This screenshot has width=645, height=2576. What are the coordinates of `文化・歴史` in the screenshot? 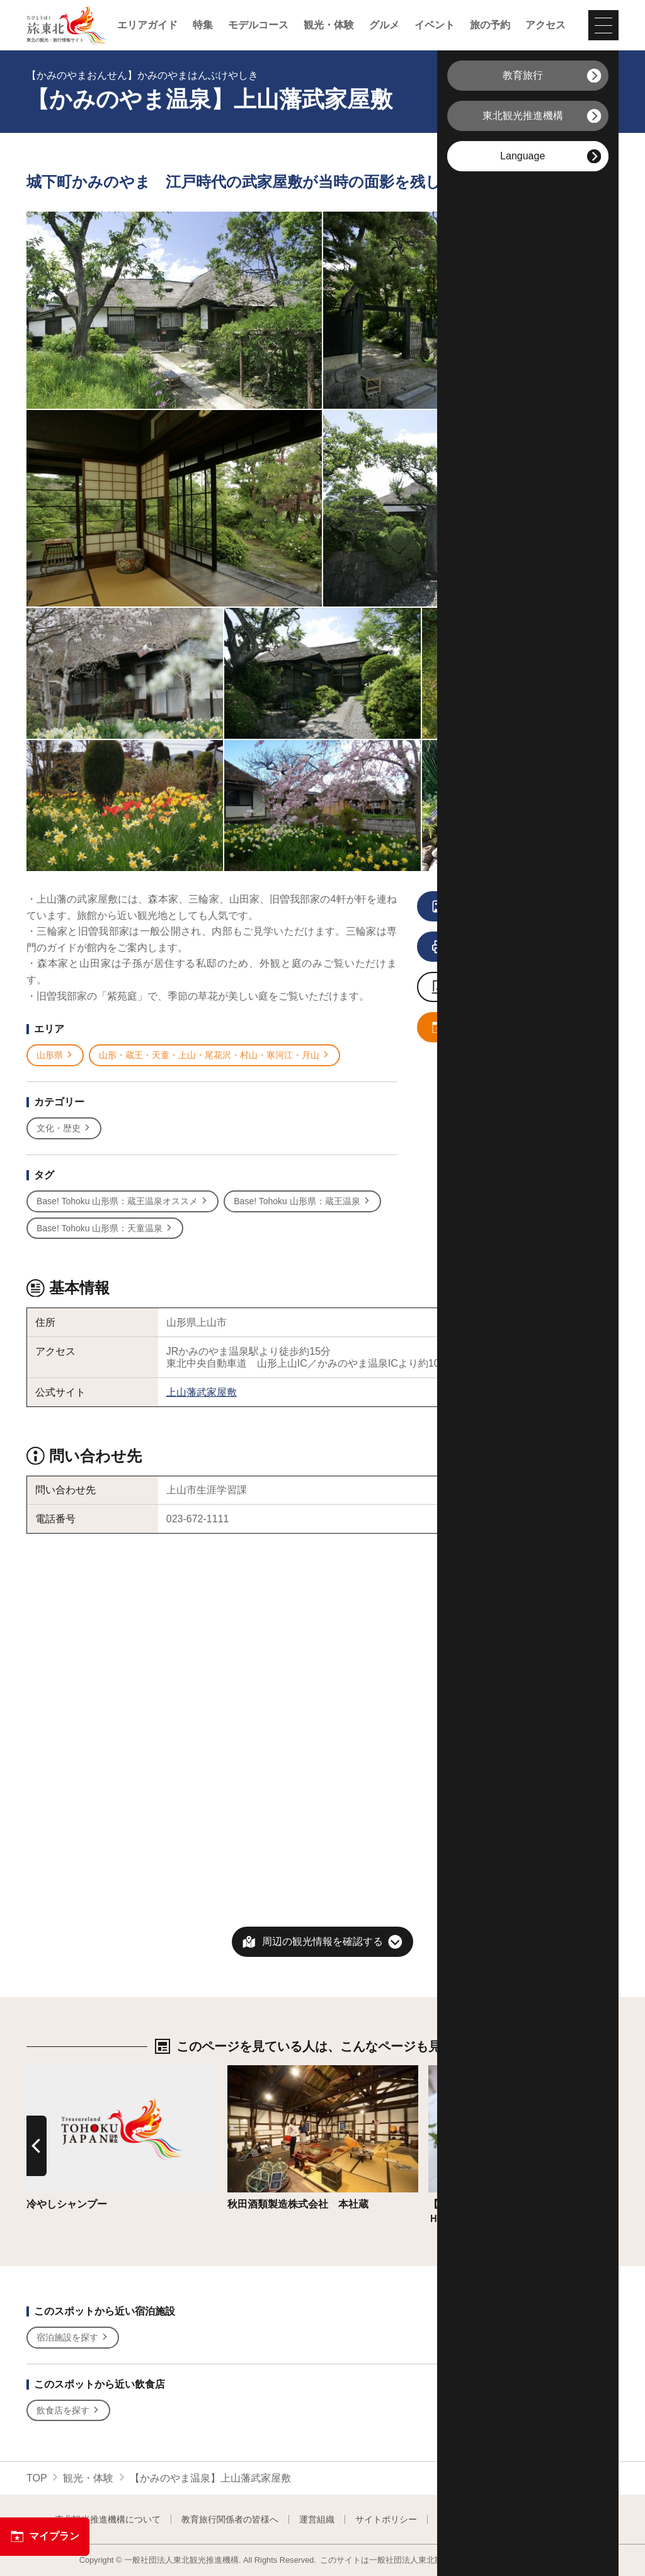 It's located at (64, 1128).